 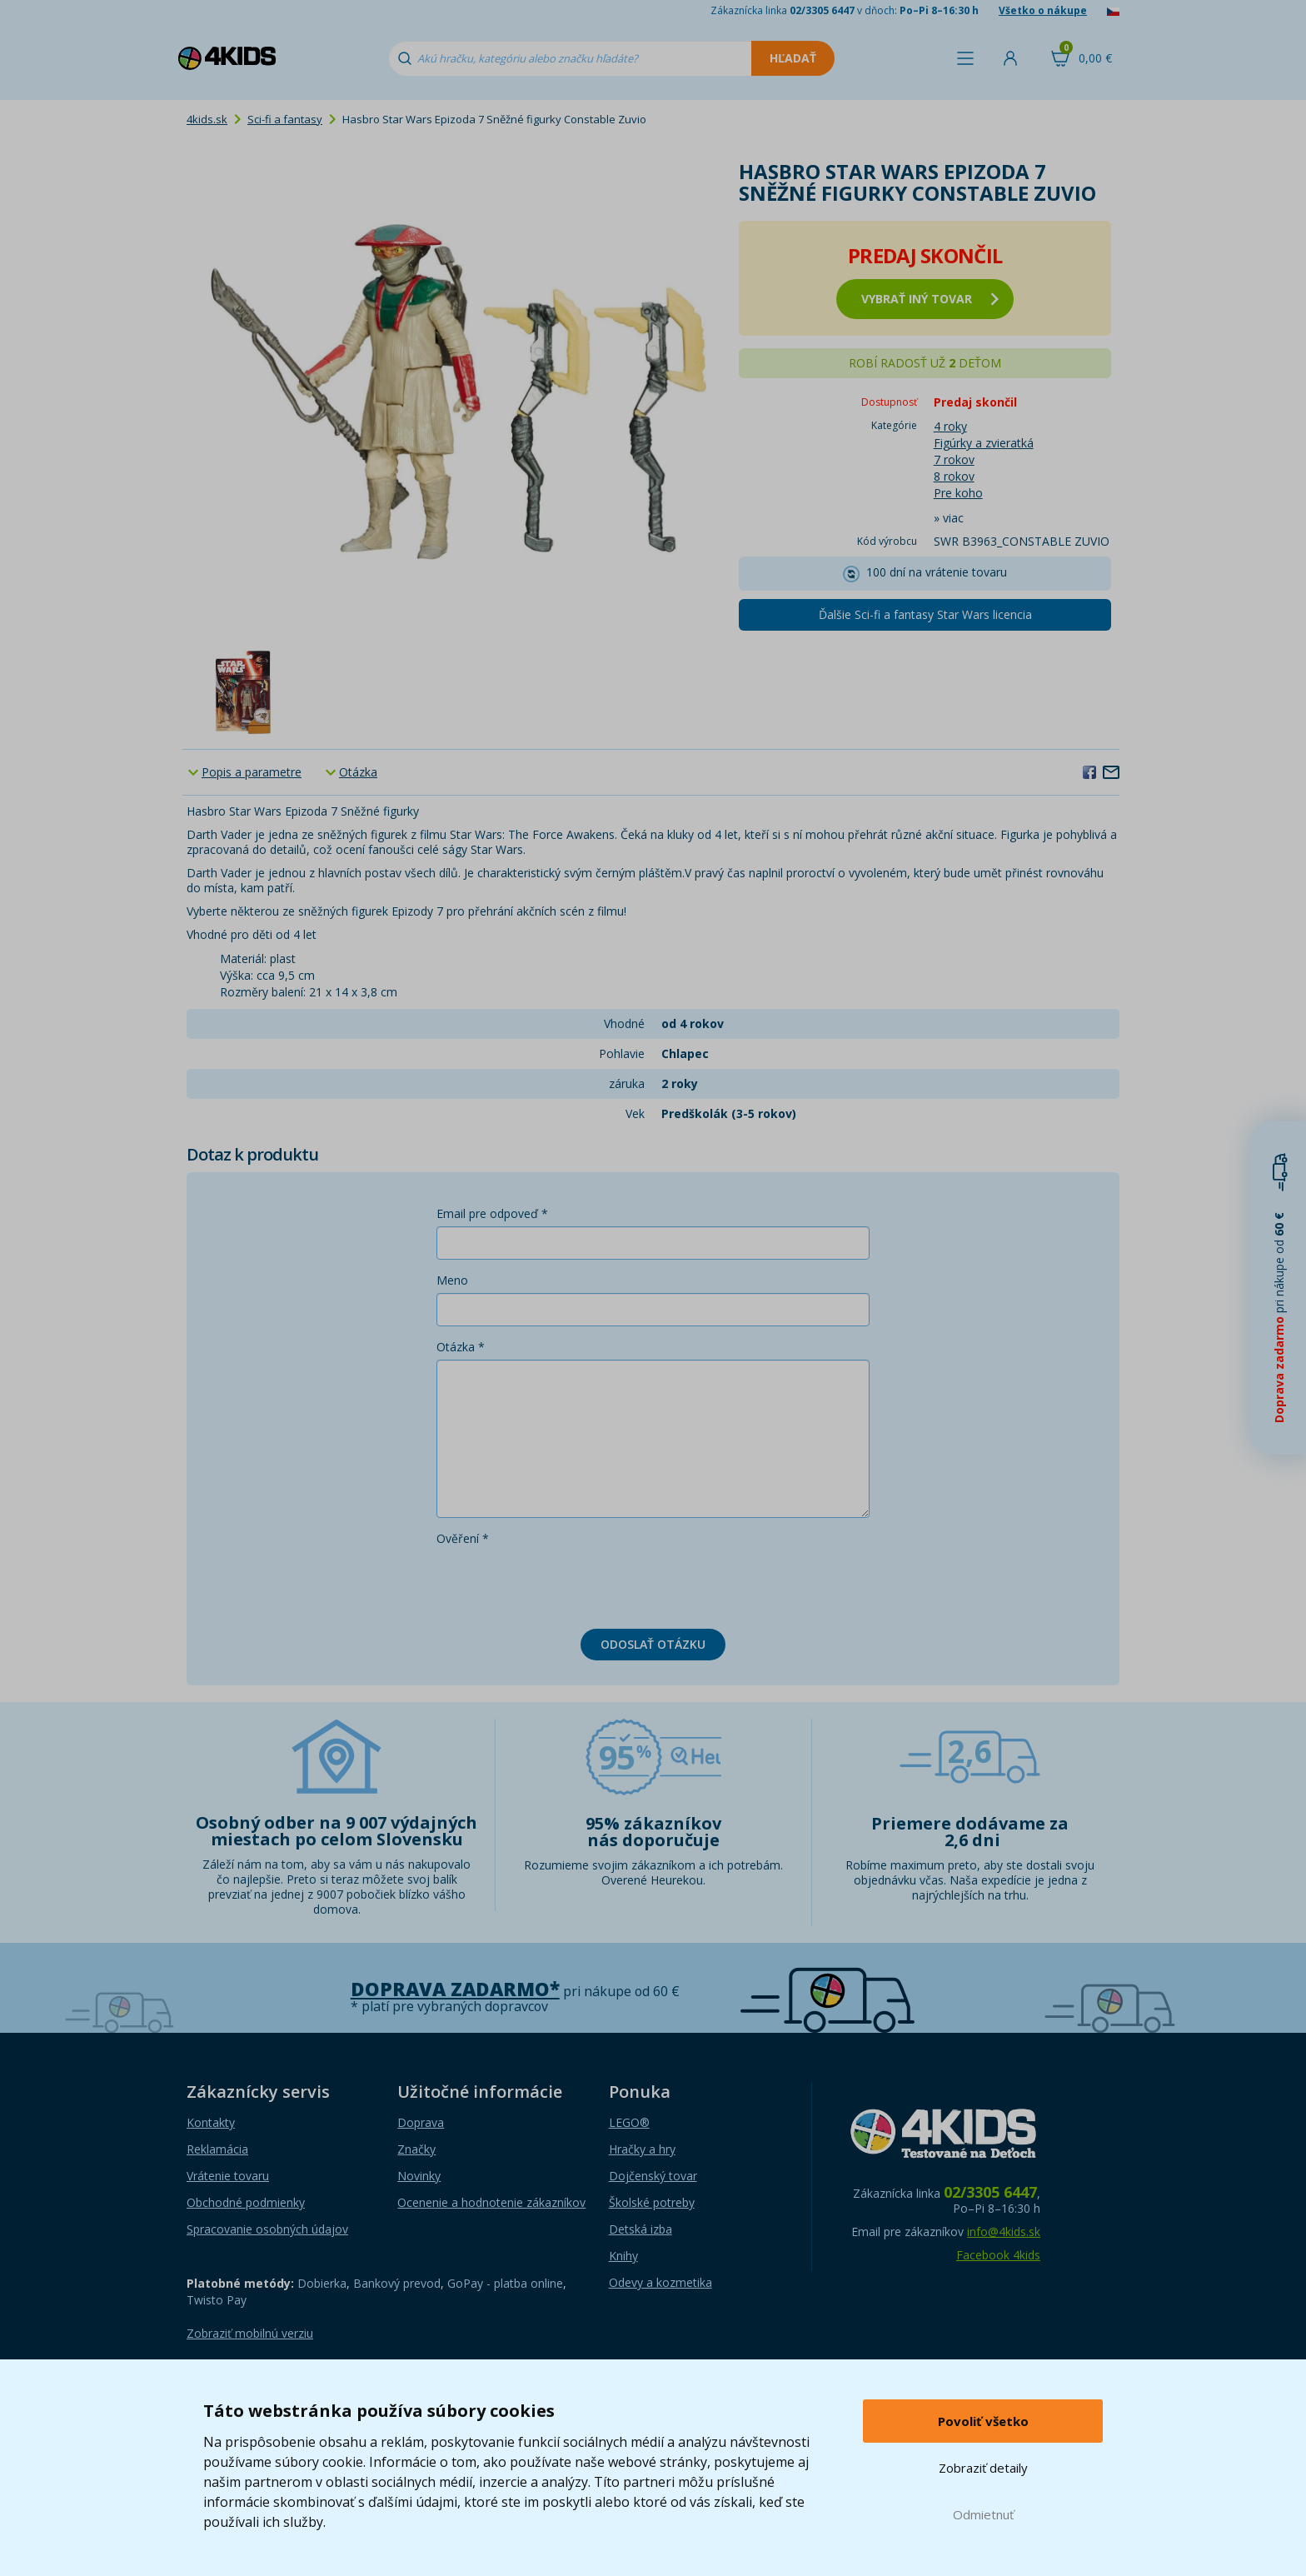 What do you see at coordinates (983, 2467) in the screenshot?
I see `Zobraziť detaily` at bounding box center [983, 2467].